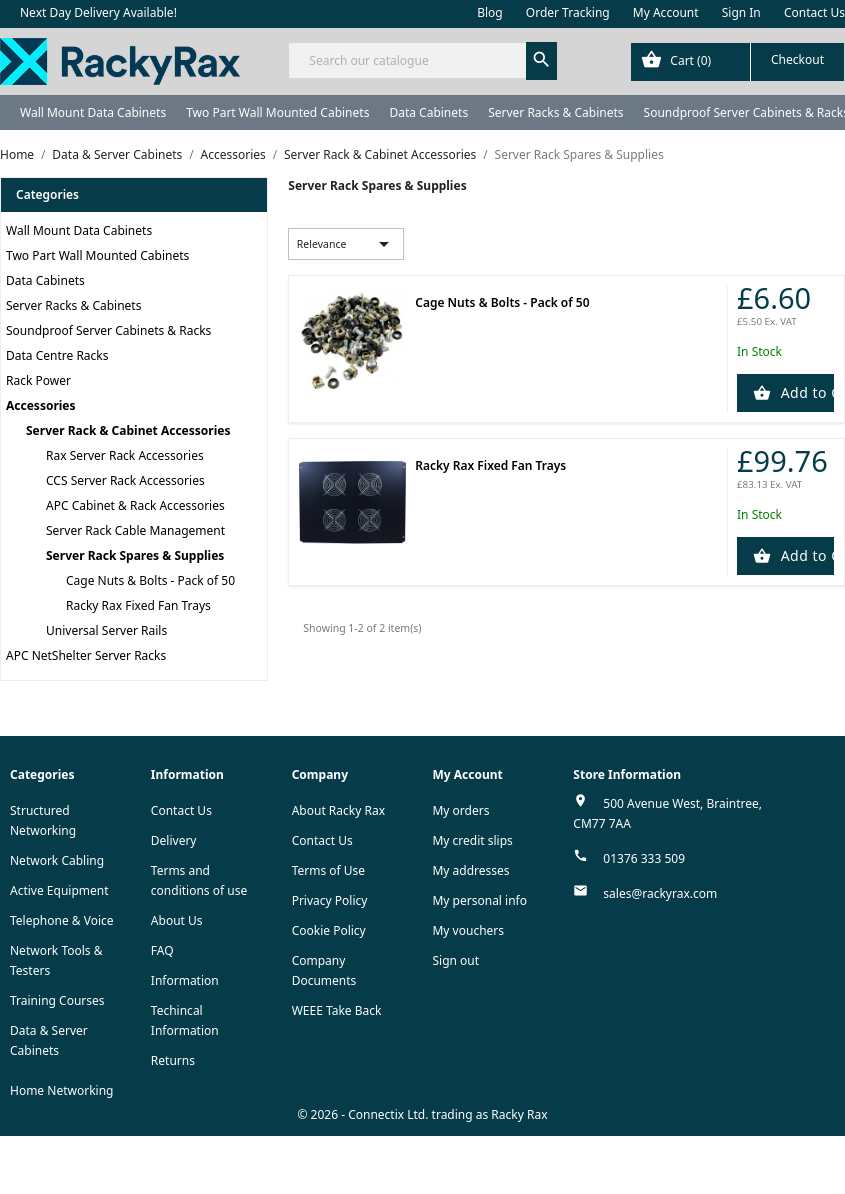  Describe the element at coordinates (177, 920) in the screenshot. I see `About Us` at that location.